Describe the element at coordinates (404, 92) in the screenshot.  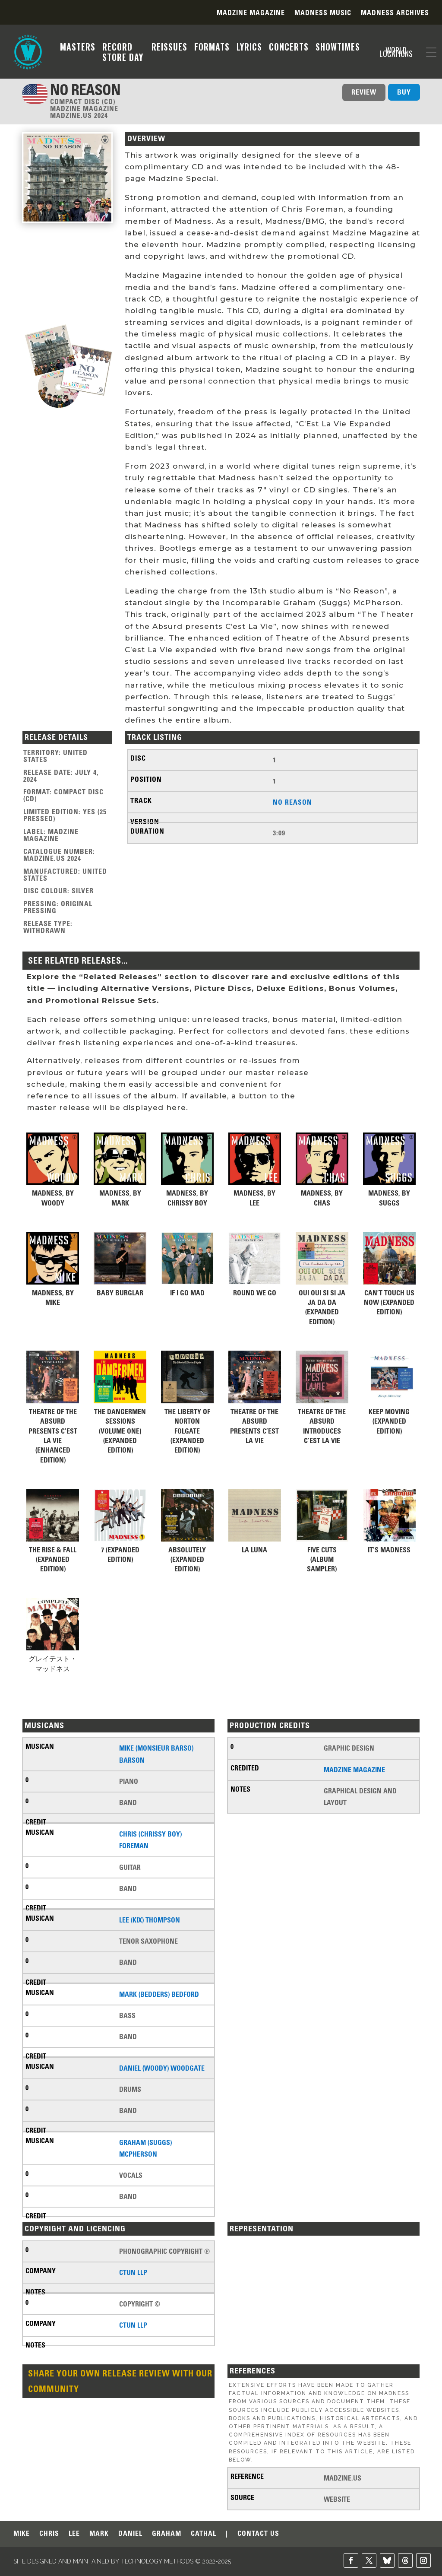
I see `BUY` at that location.